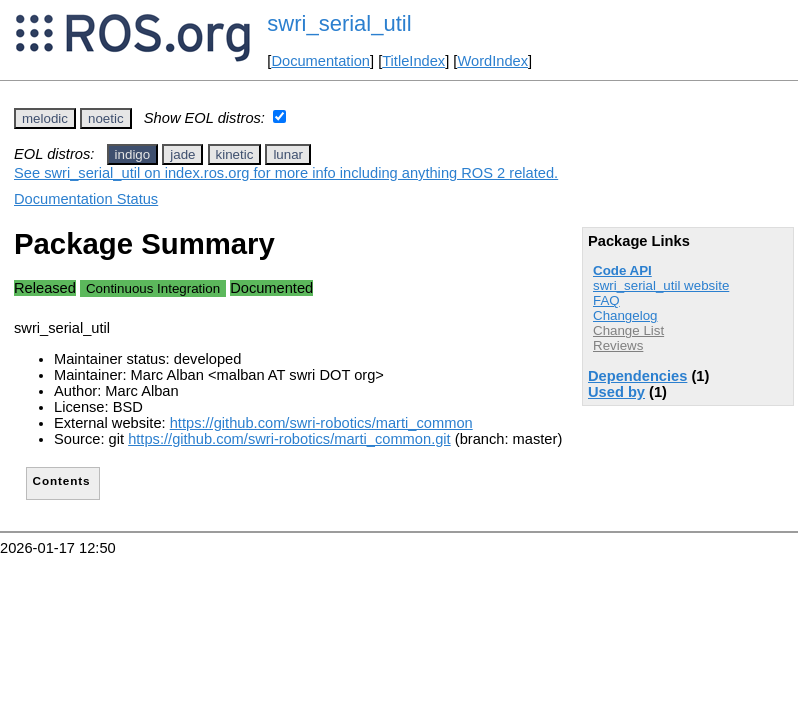 The width and height of the screenshot is (798, 720). Describe the element at coordinates (289, 439) in the screenshot. I see `https://github.com/swri-robotics/marti_common.git` at that location.